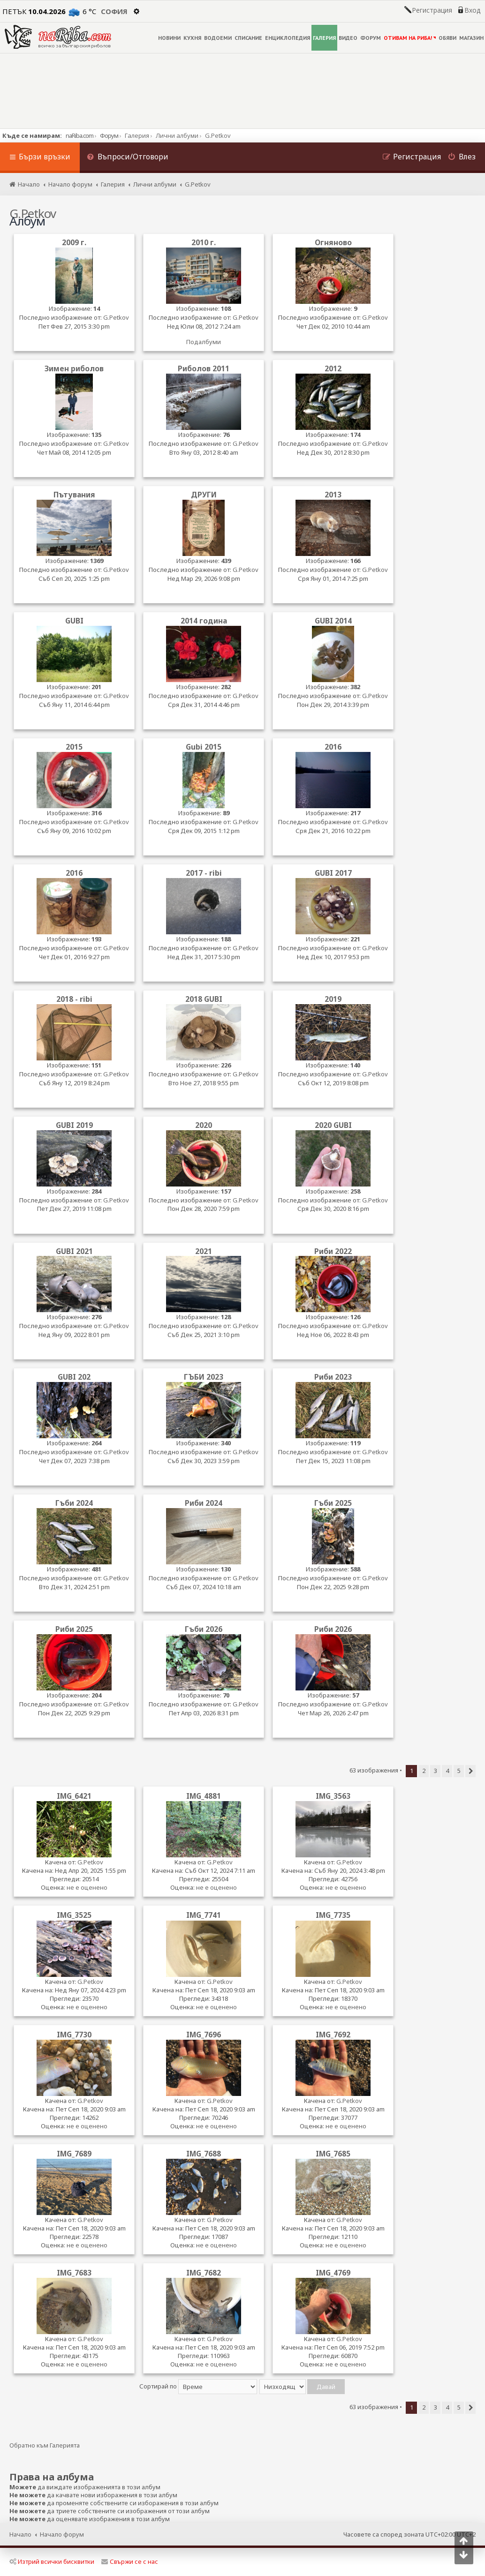  What do you see at coordinates (203, 747) in the screenshot?
I see `Gubi 2015` at bounding box center [203, 747].